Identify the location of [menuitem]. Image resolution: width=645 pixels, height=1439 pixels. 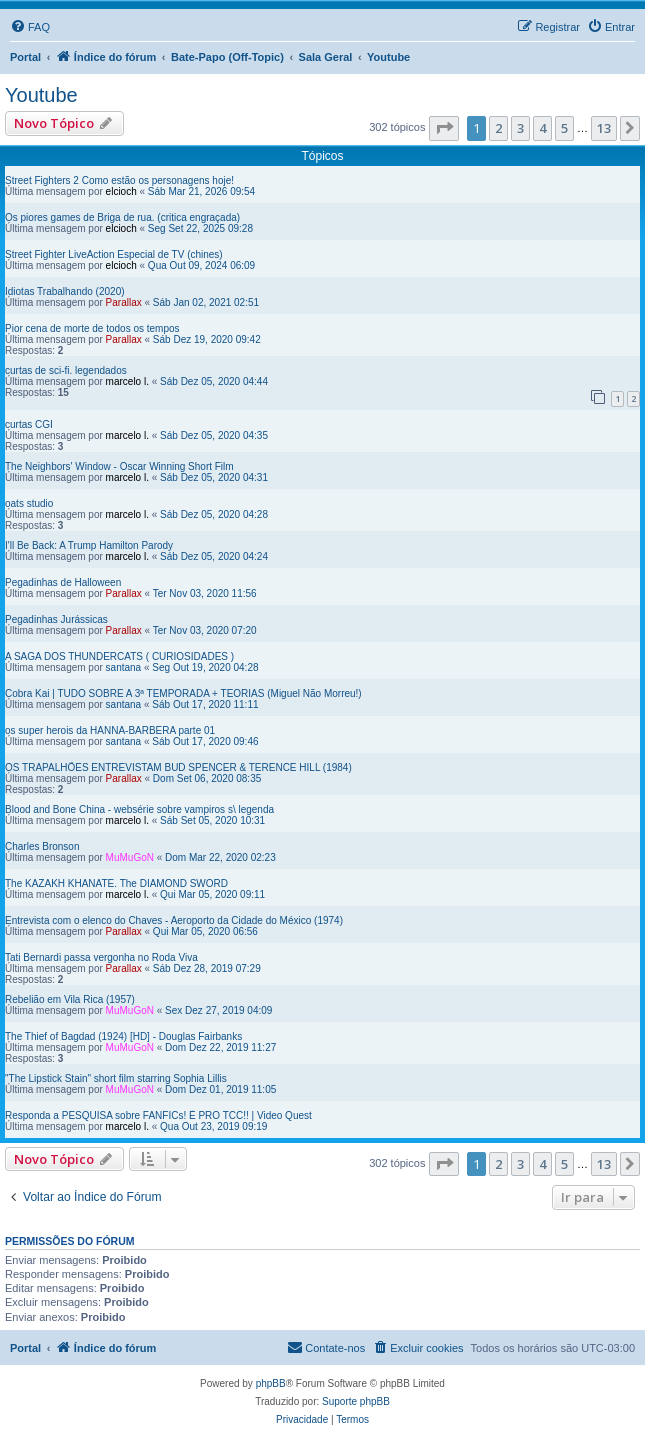
(30, 27).